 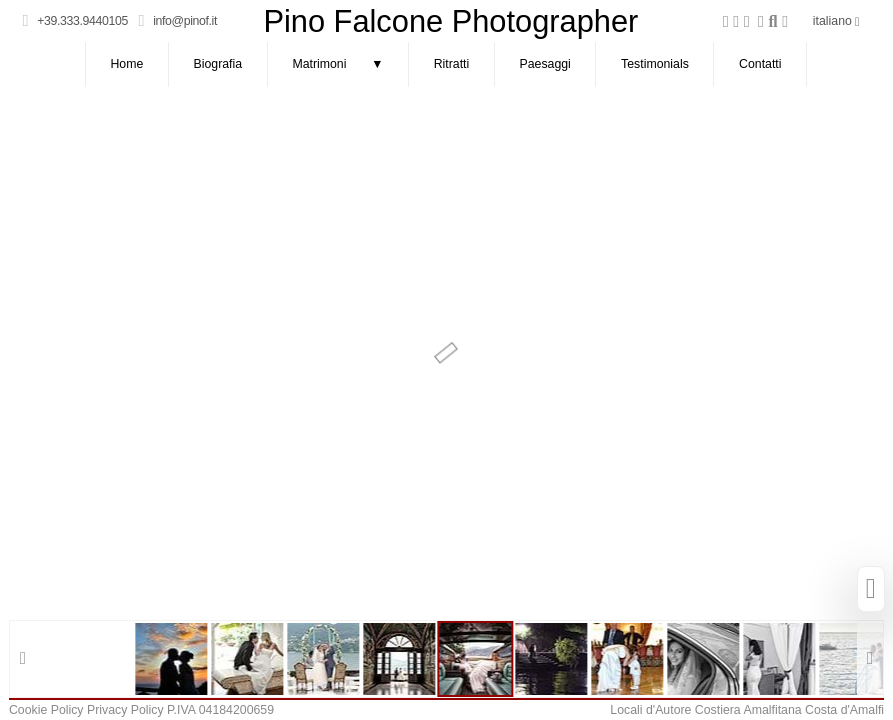 I want to click on Privacy Policy, so click(x=125, y=710).